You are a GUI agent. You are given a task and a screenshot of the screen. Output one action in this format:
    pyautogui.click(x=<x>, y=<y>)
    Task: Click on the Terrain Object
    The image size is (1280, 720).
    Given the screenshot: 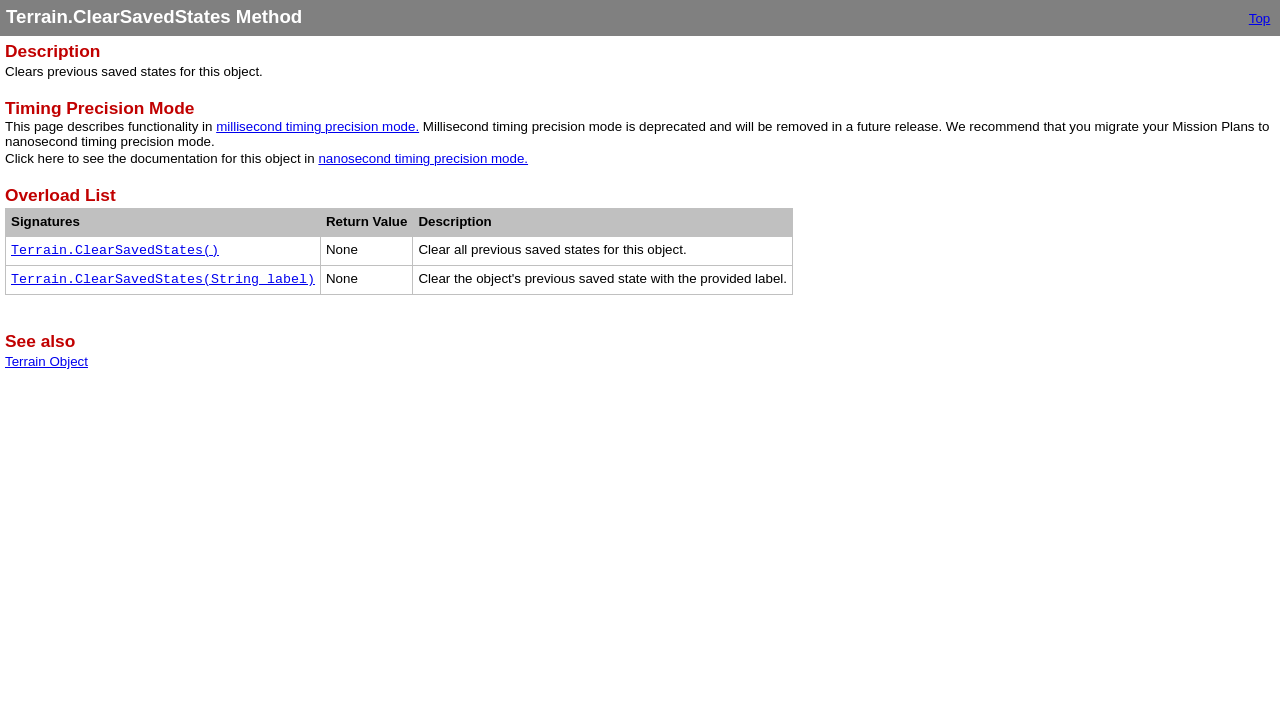 What is the action you would take?
    pyautogui.click(x=46, y=361)
    